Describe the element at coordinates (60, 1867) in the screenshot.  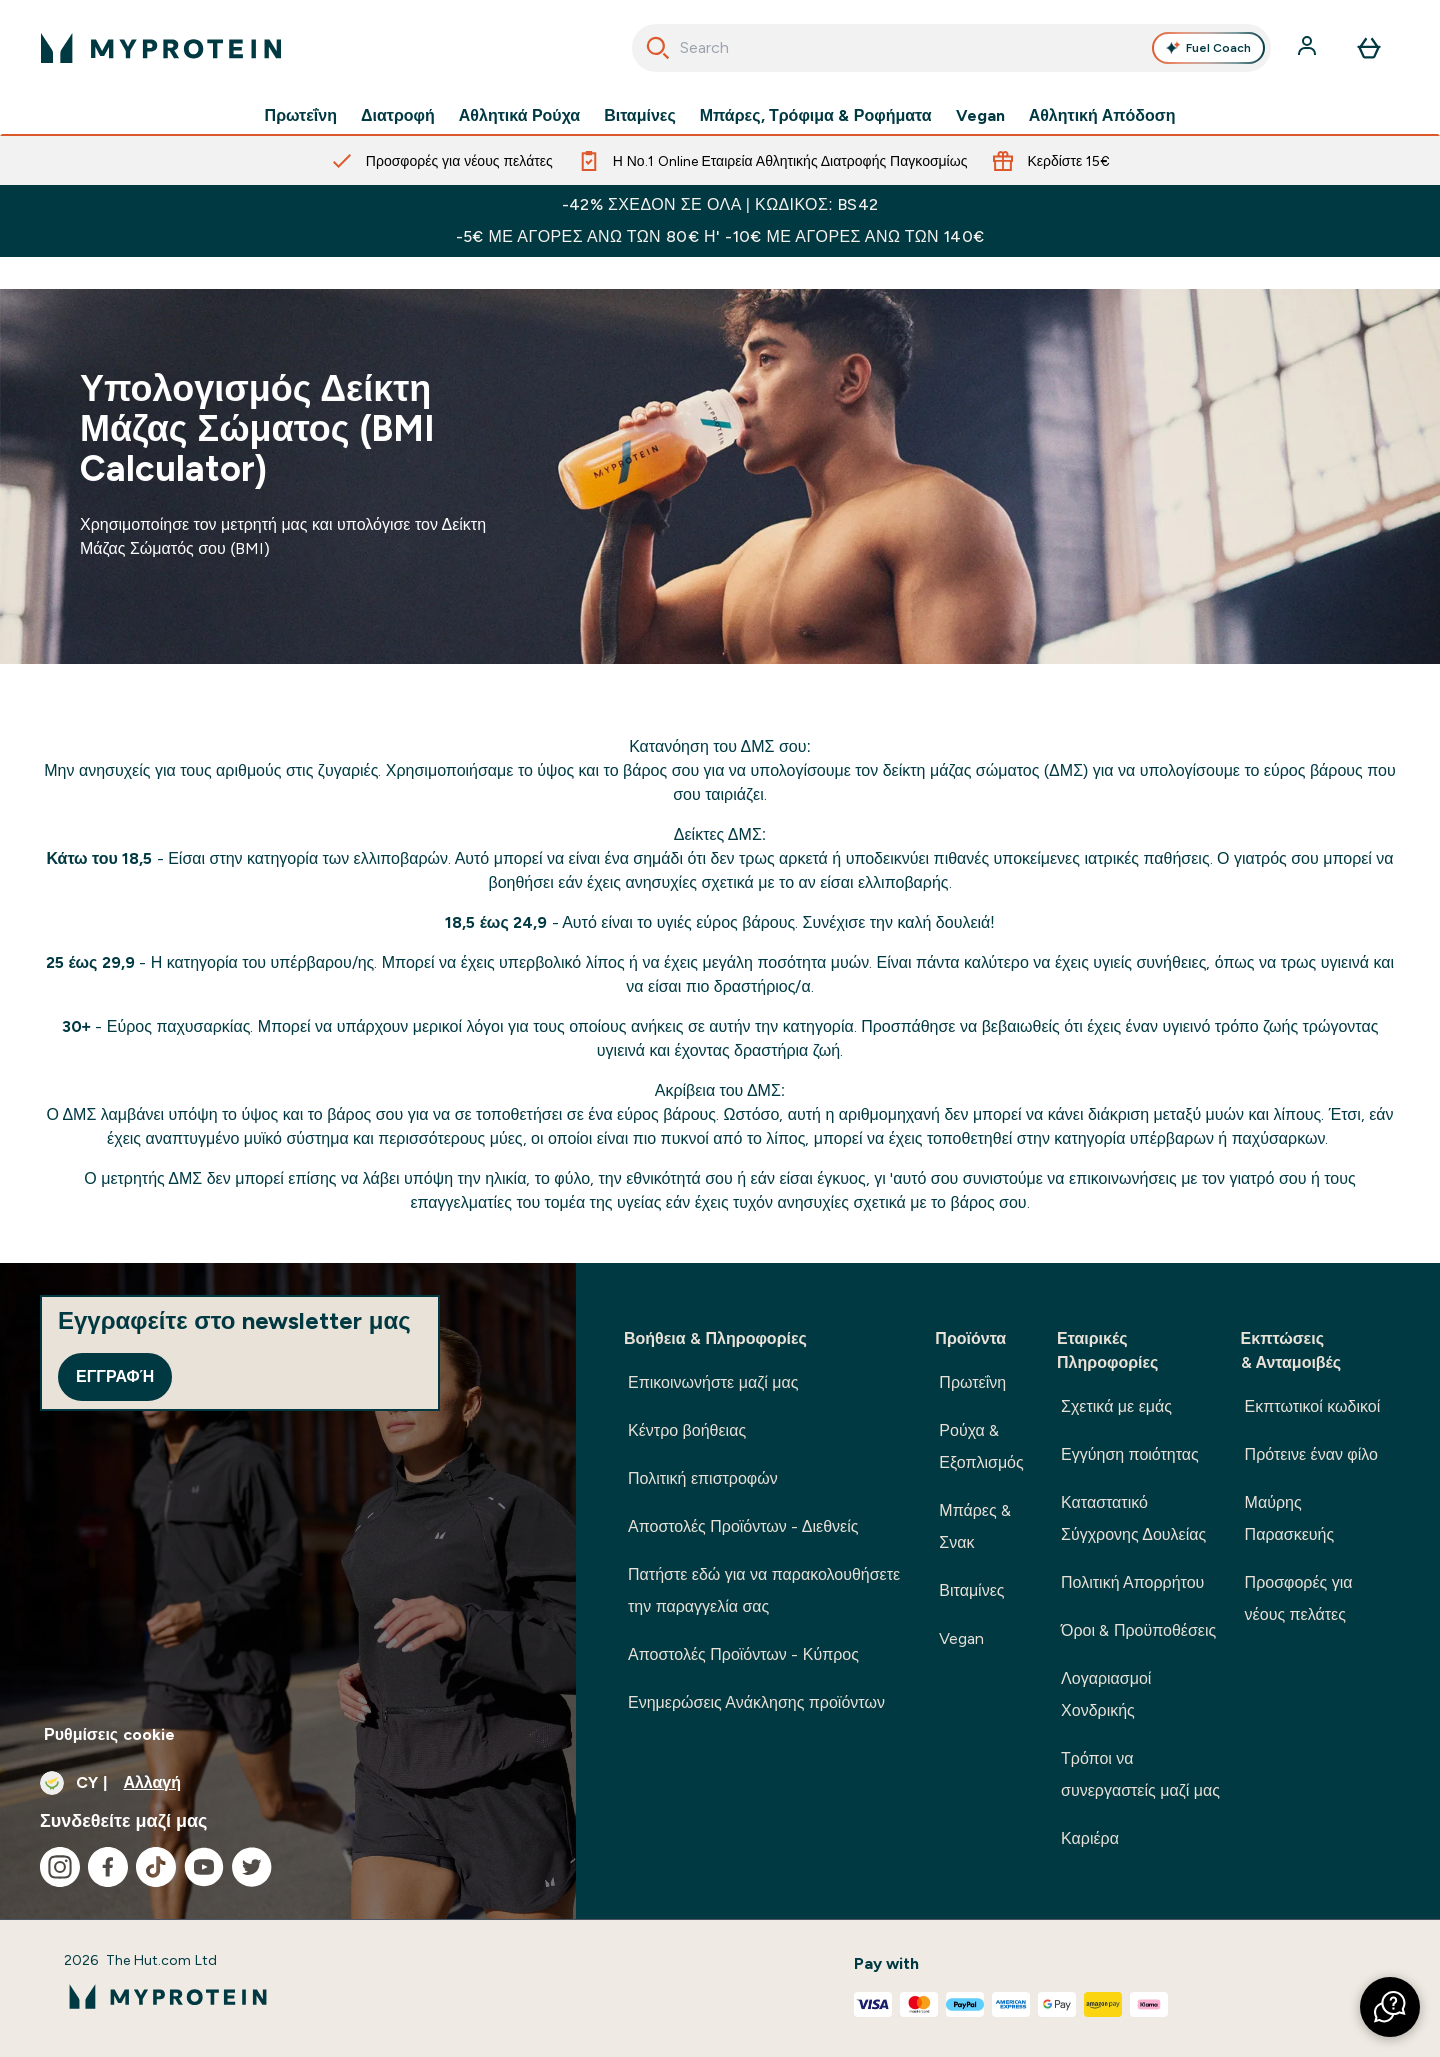
I see `[Επισκεφτείτε το instagram μας]` at that location.